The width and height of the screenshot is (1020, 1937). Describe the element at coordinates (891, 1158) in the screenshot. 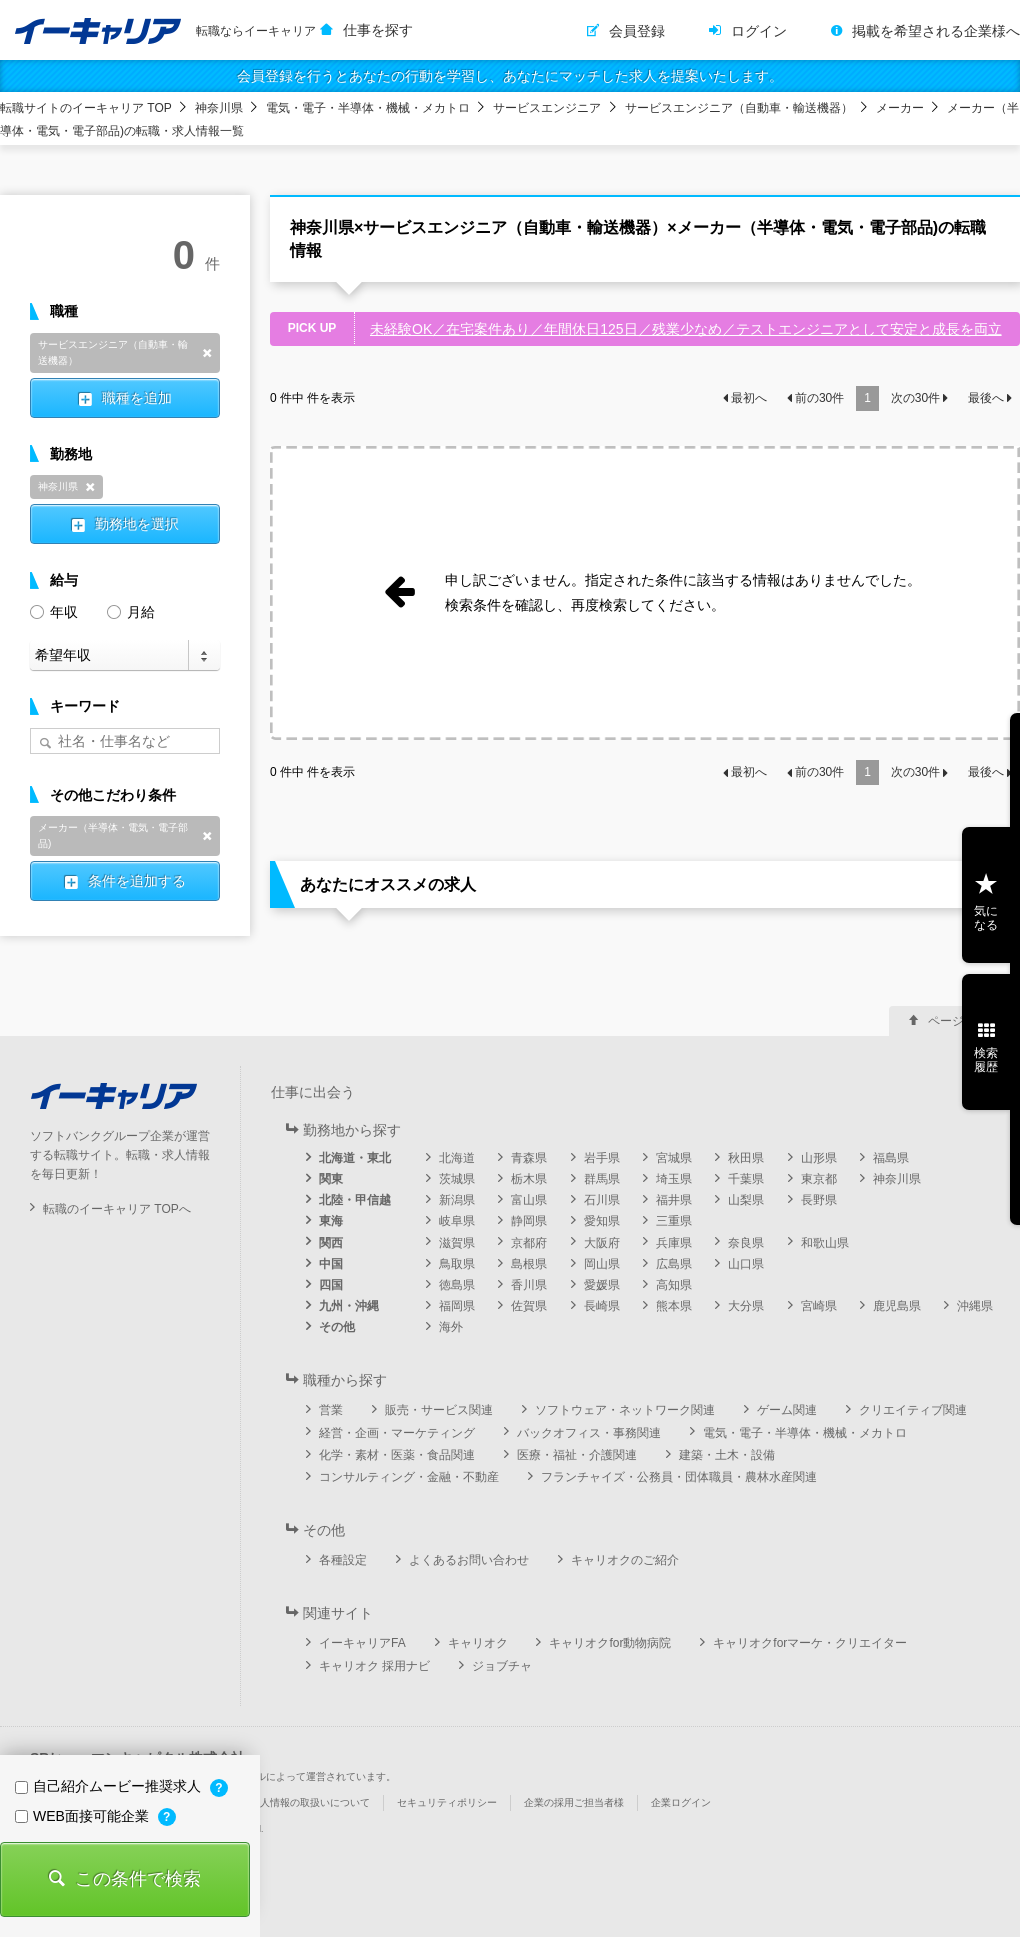

I see `福島県` at that location.